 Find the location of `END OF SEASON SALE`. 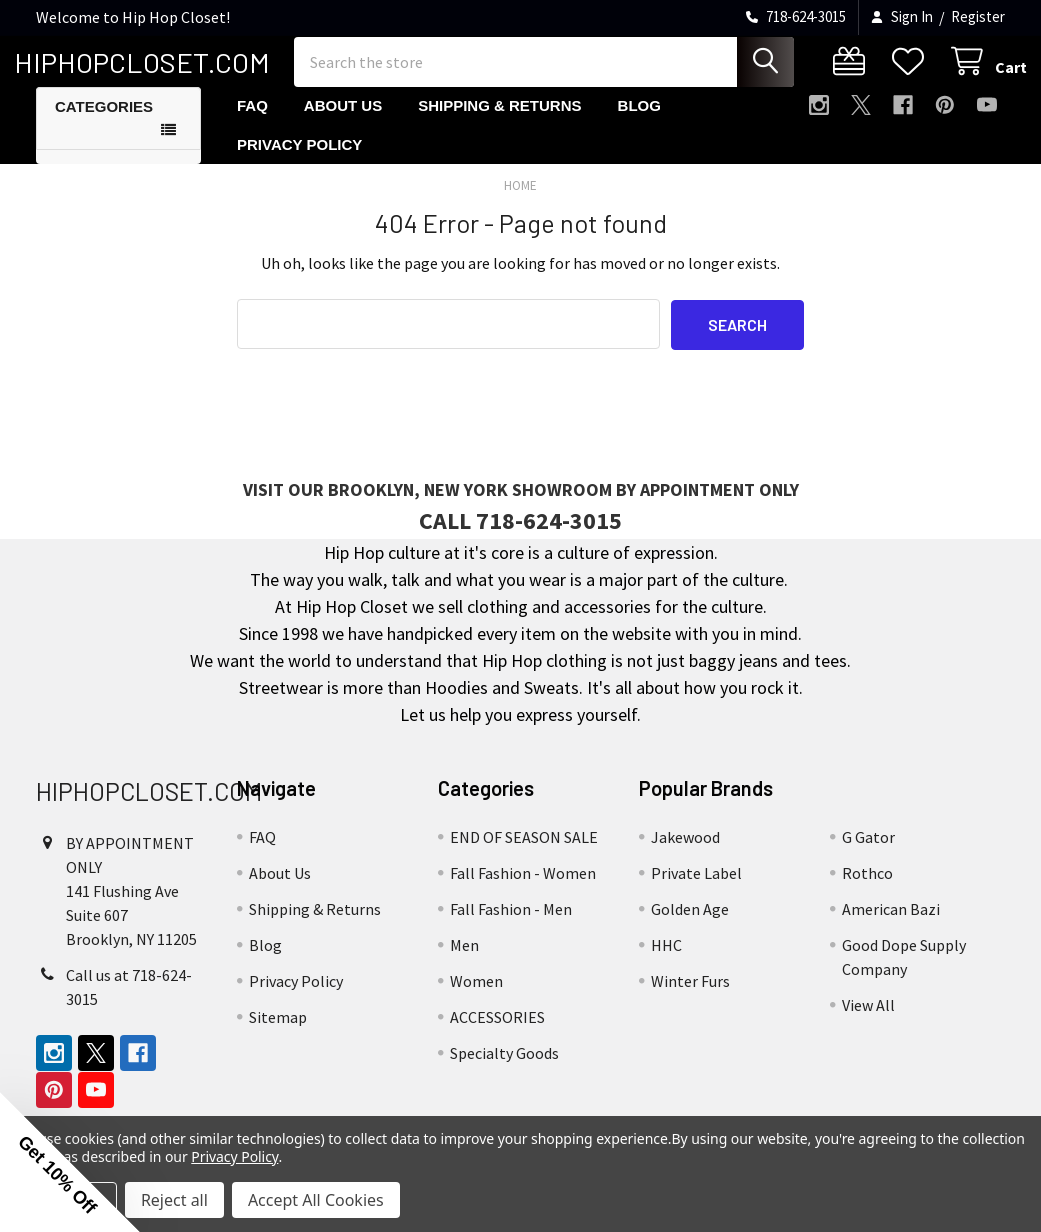

END OF SEASON SALE is located at coordinates (524, 853).